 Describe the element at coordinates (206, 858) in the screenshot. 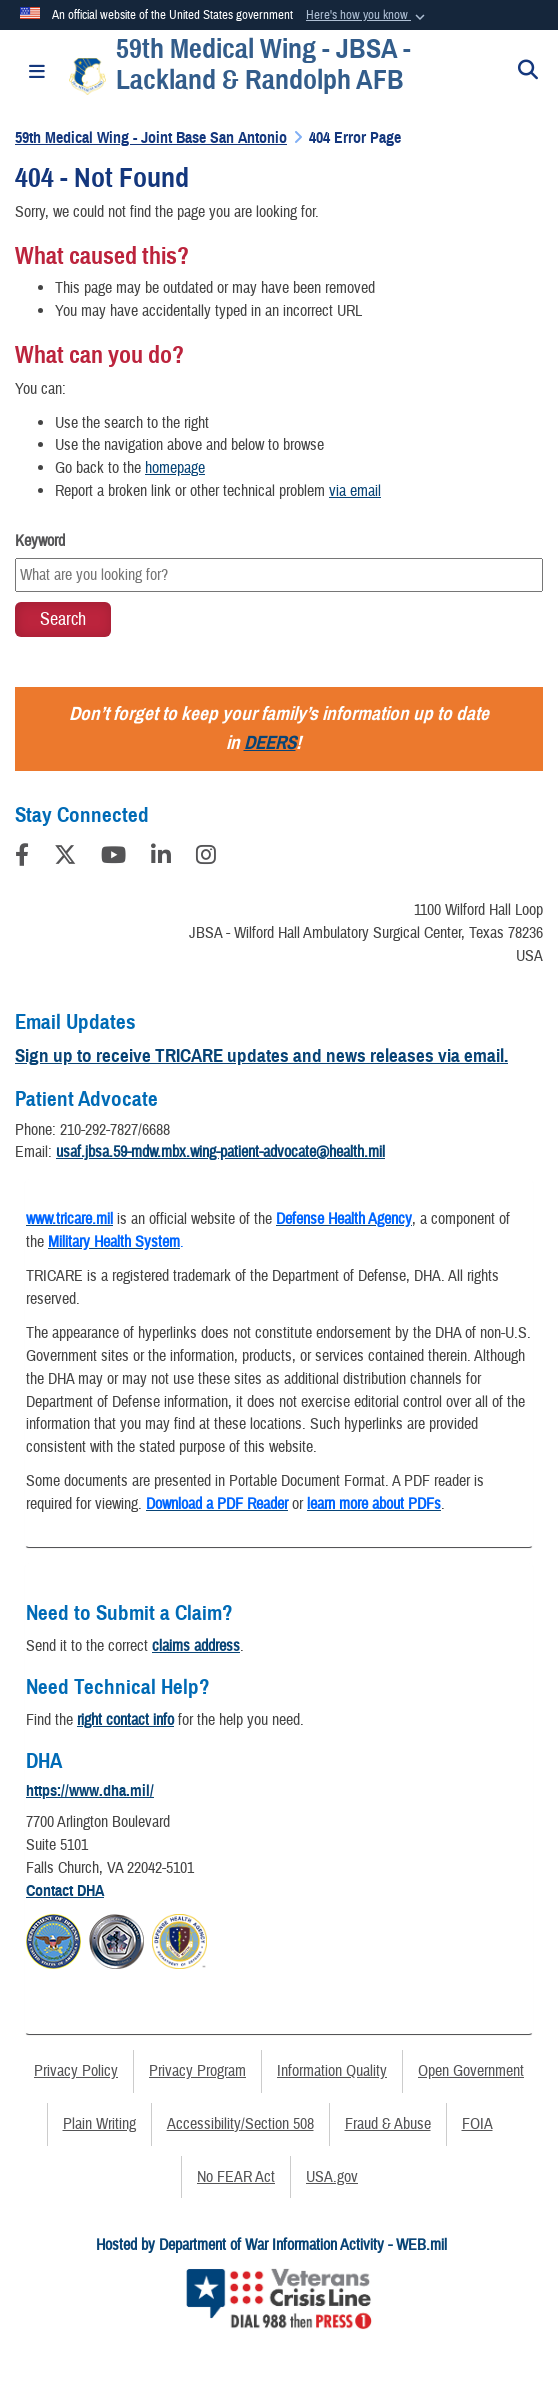

I see `[Instagram]` at that location.